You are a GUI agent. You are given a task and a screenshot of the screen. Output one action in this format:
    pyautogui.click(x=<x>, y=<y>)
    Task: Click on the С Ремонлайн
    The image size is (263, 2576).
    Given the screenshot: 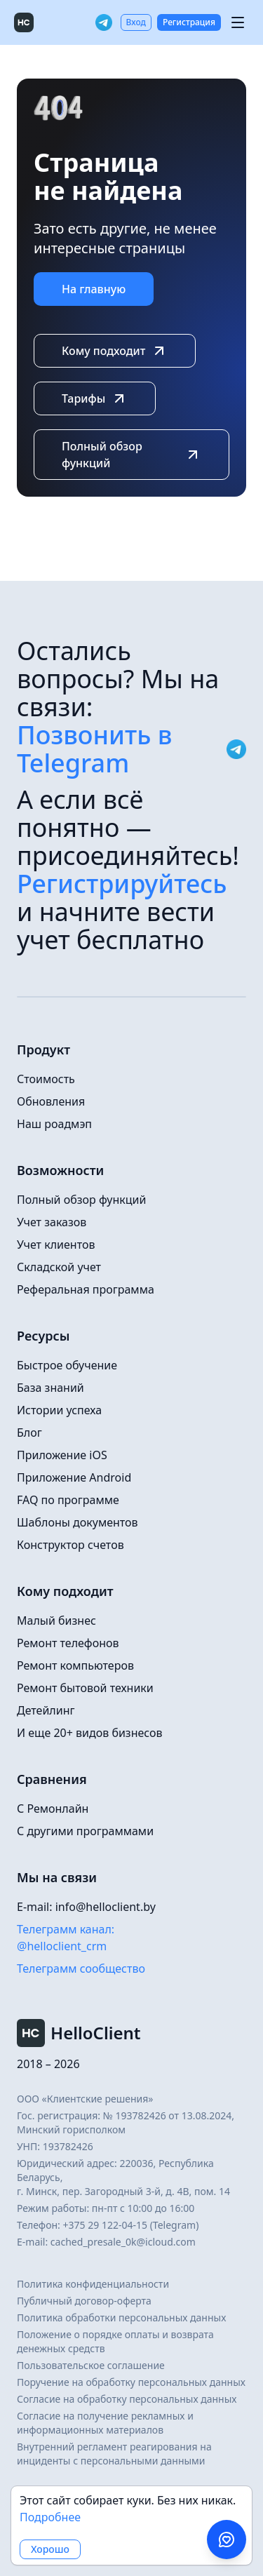 What is the action you would take?
    pyautogui.click(x=52, y=1808)
    